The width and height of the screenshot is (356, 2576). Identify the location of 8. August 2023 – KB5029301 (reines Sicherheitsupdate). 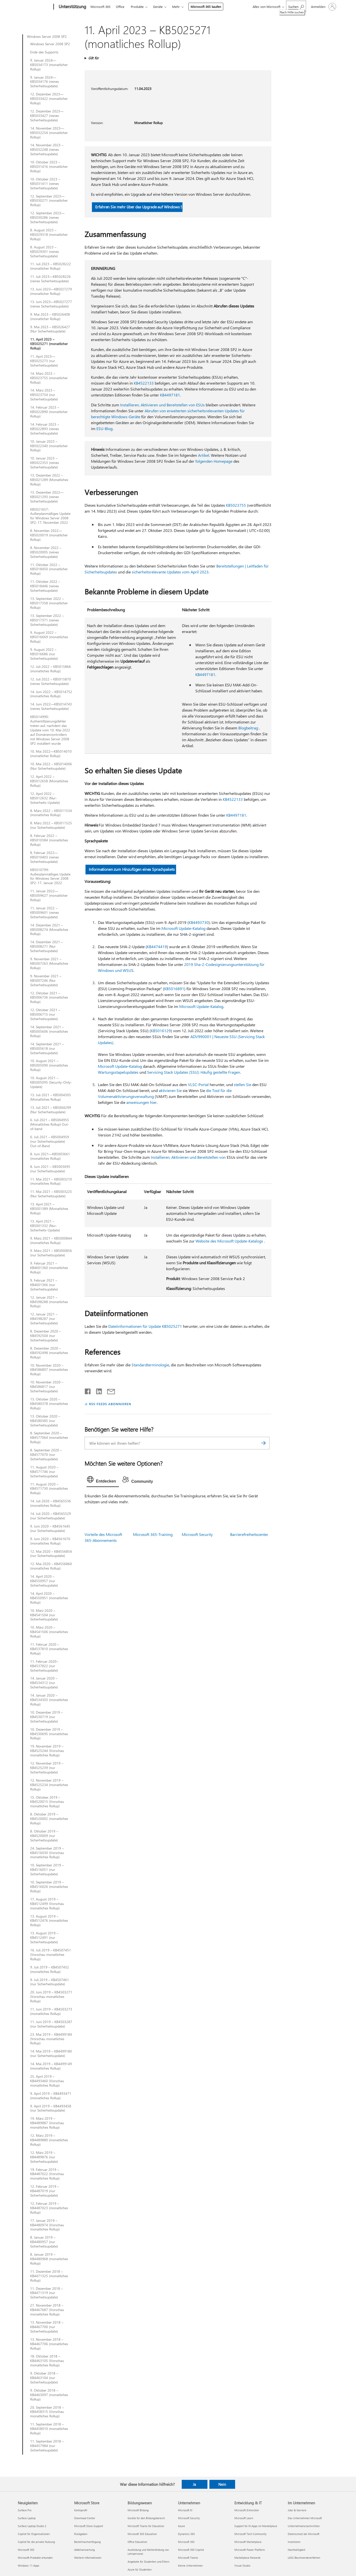
(44, 251).